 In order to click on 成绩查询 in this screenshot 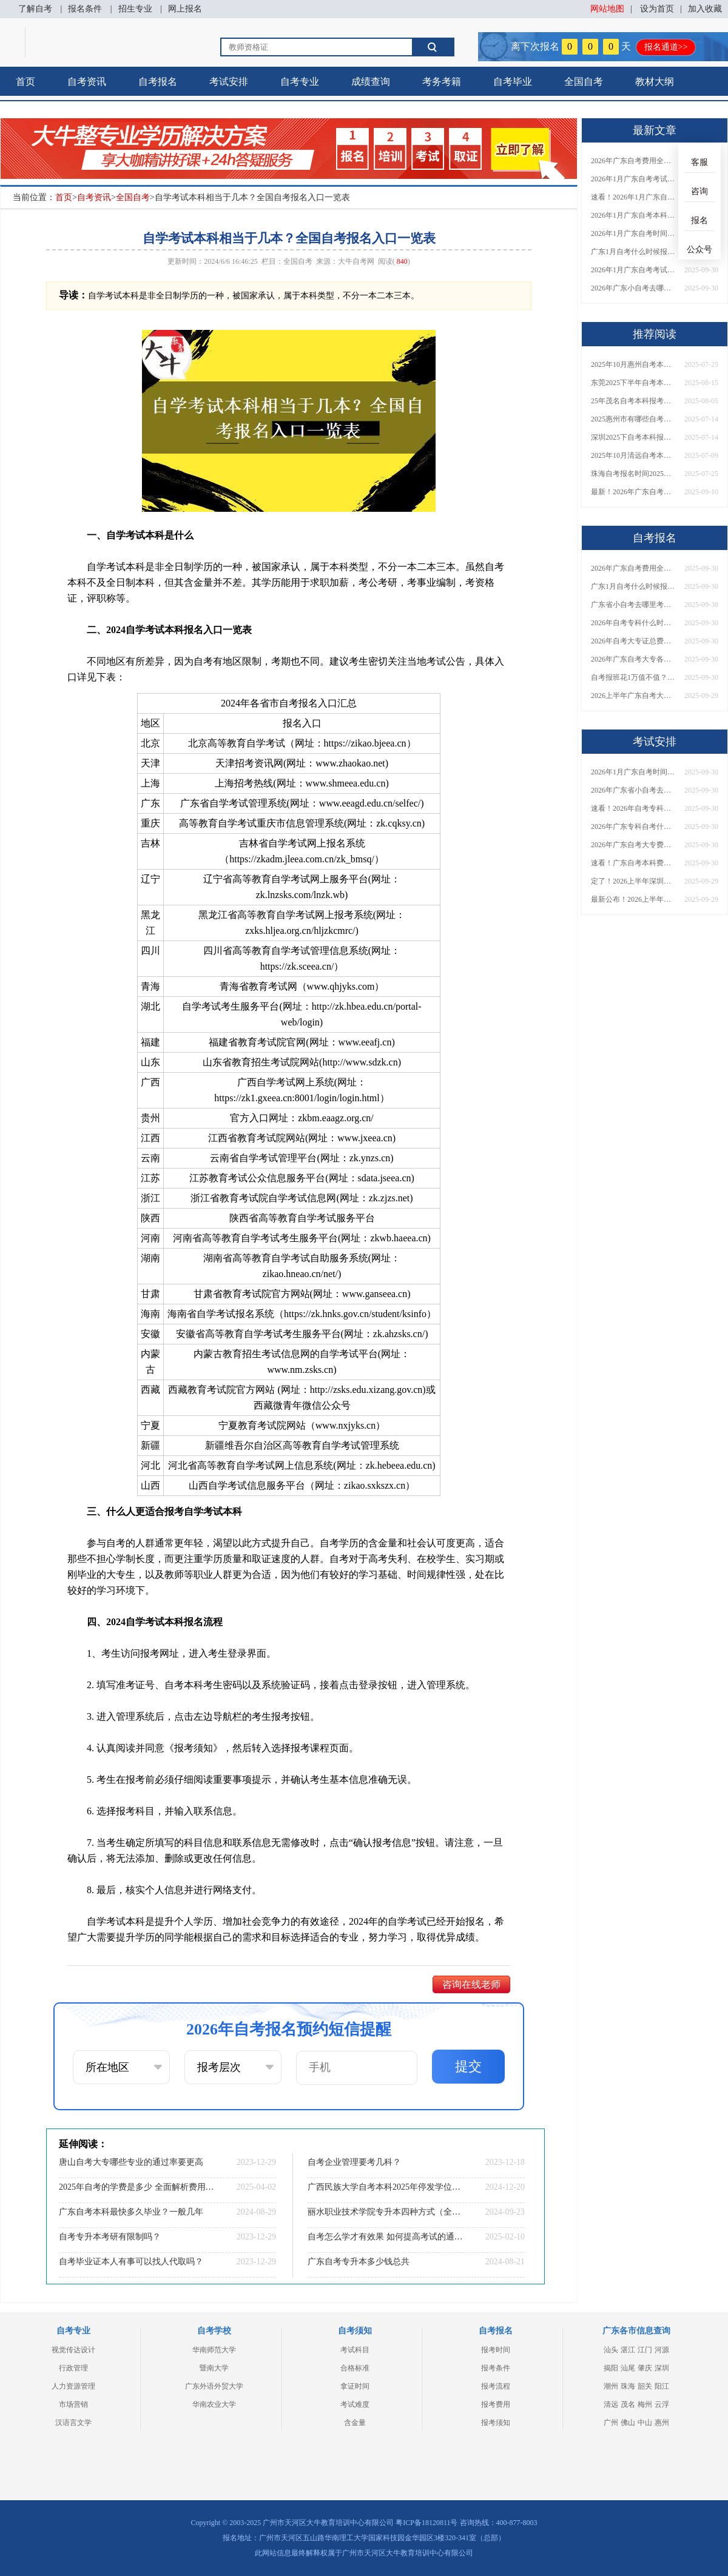, I will do `click(370, 81)`.